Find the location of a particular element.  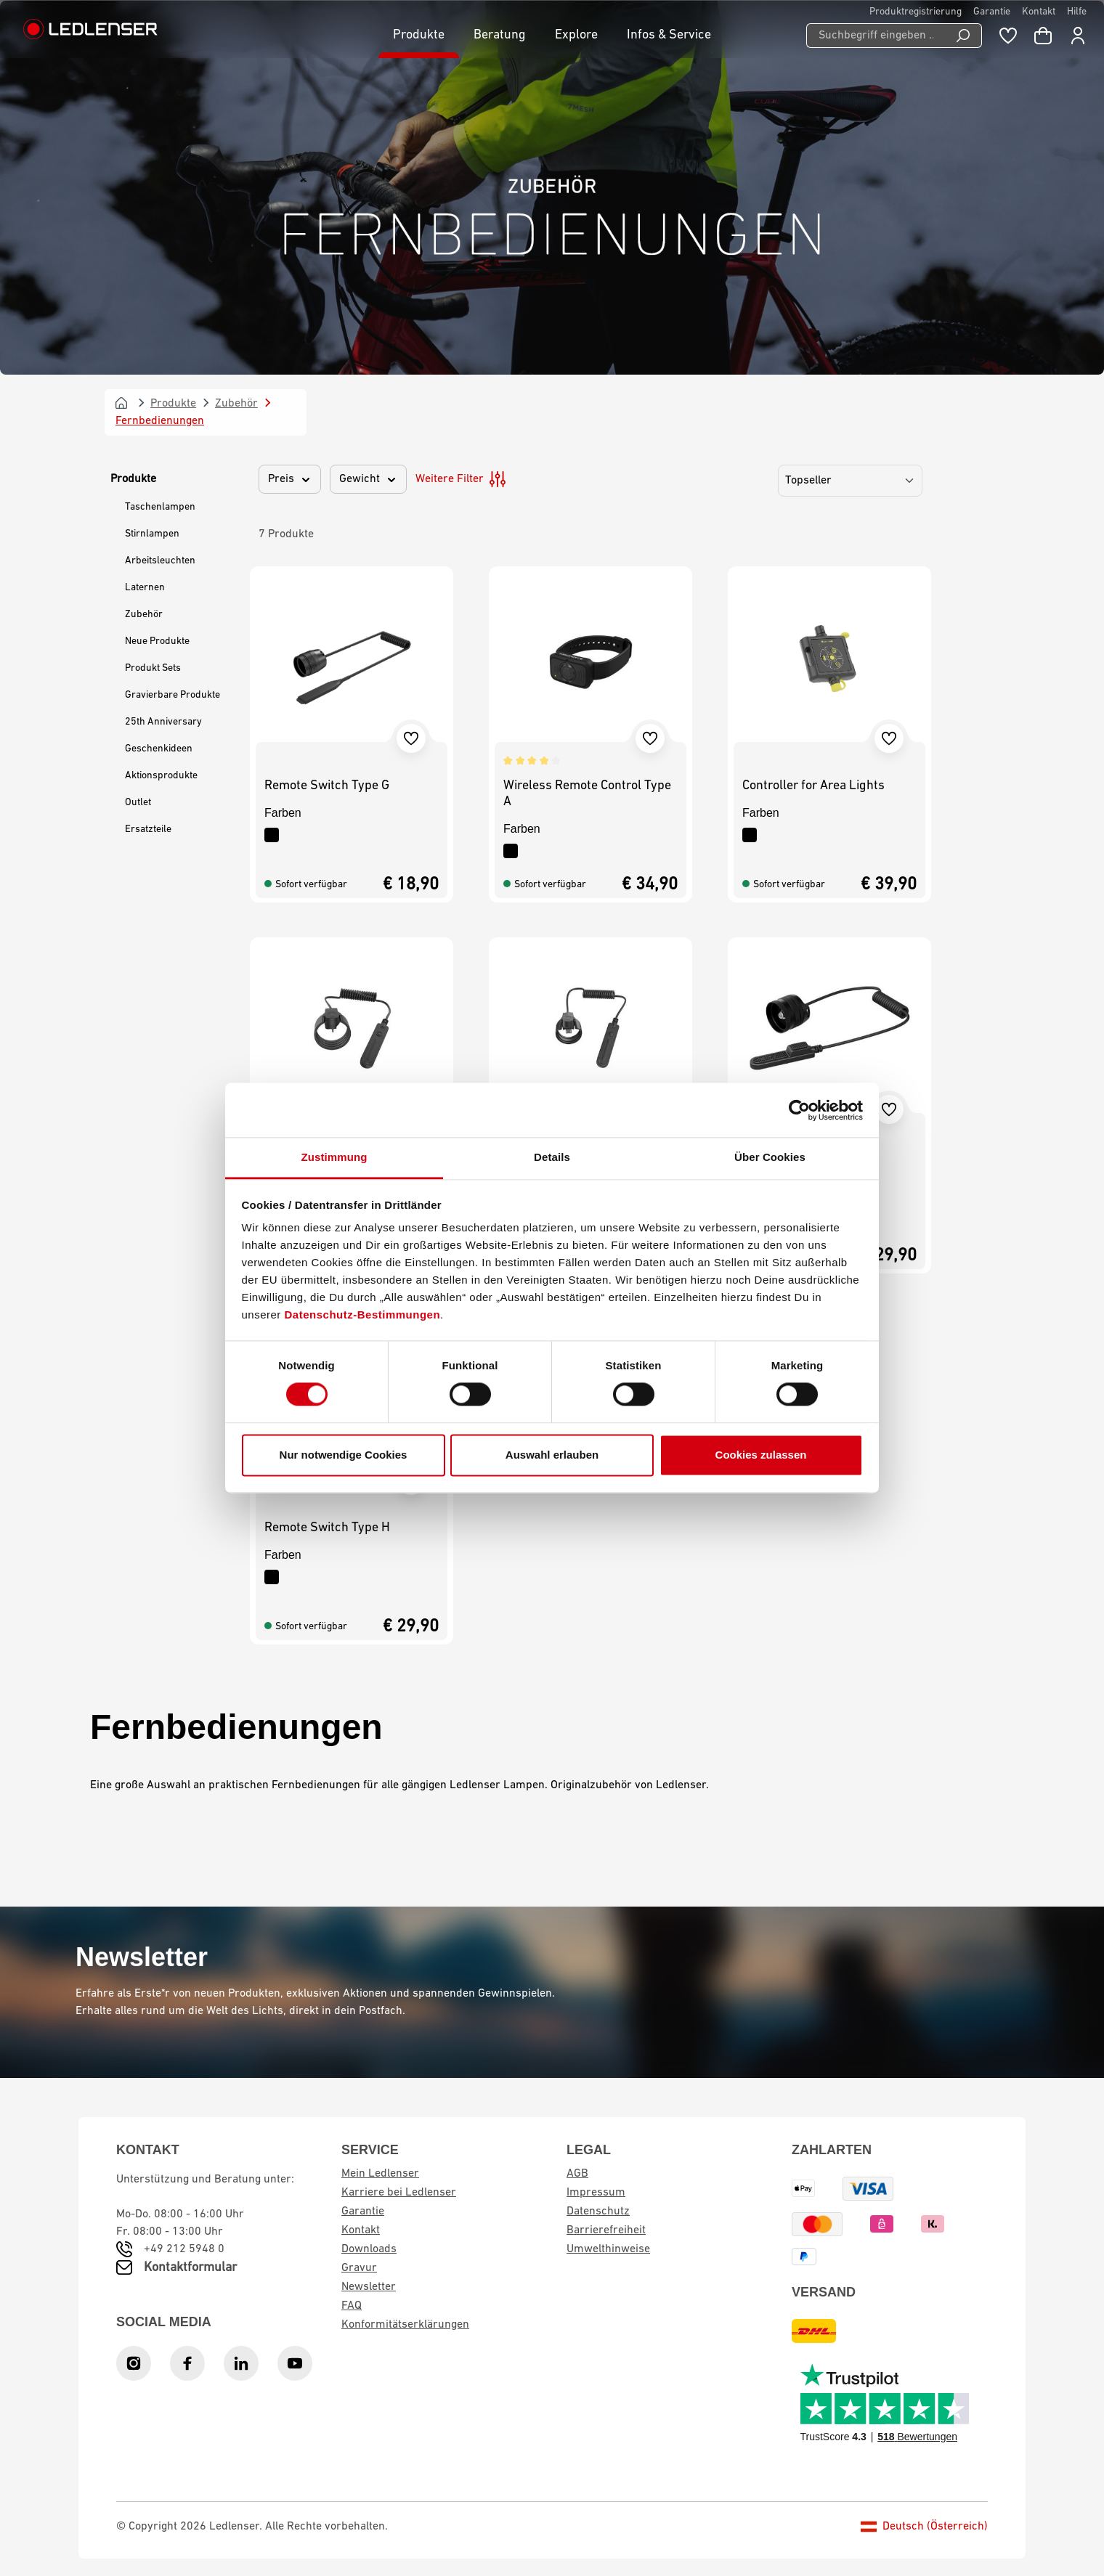

Datenschutz-Bestimmungen is located at coordinates (363, 1314).